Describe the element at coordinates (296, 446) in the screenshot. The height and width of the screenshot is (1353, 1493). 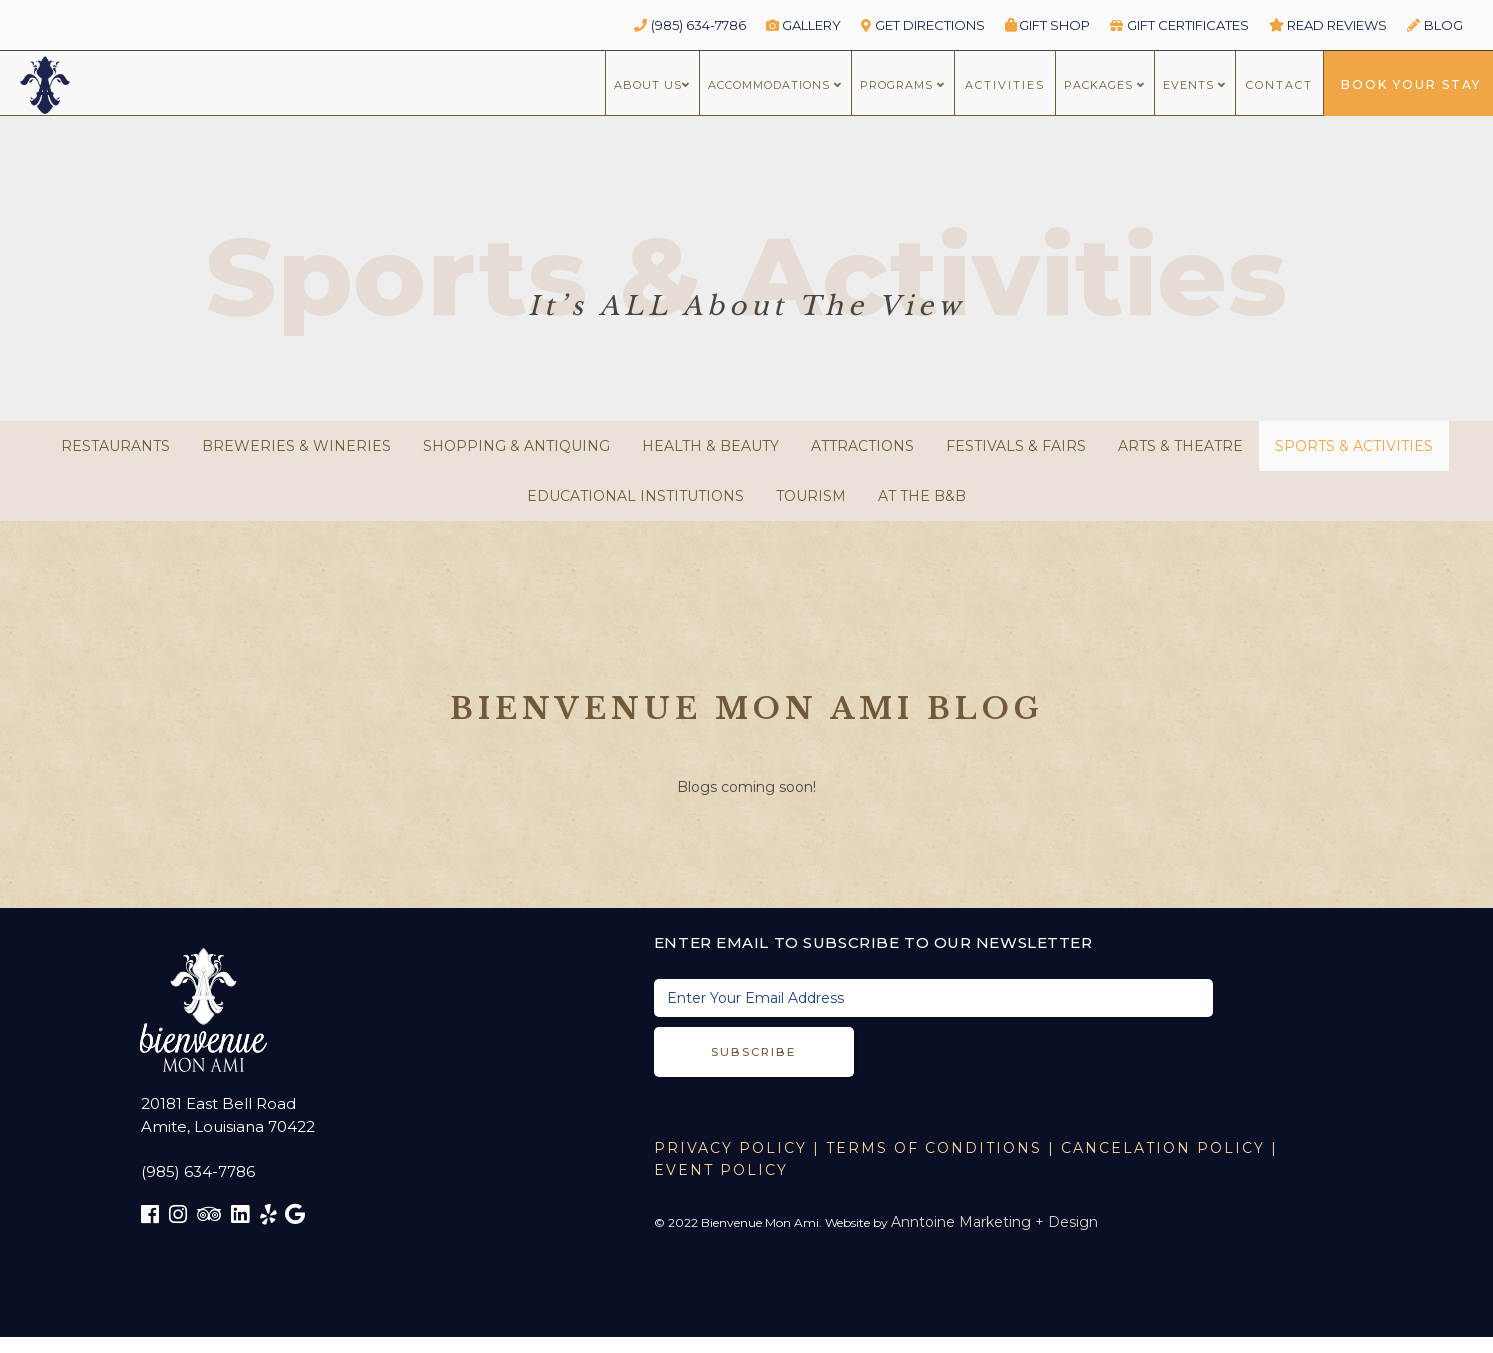
I see `Breweries & Wineries` at that location.